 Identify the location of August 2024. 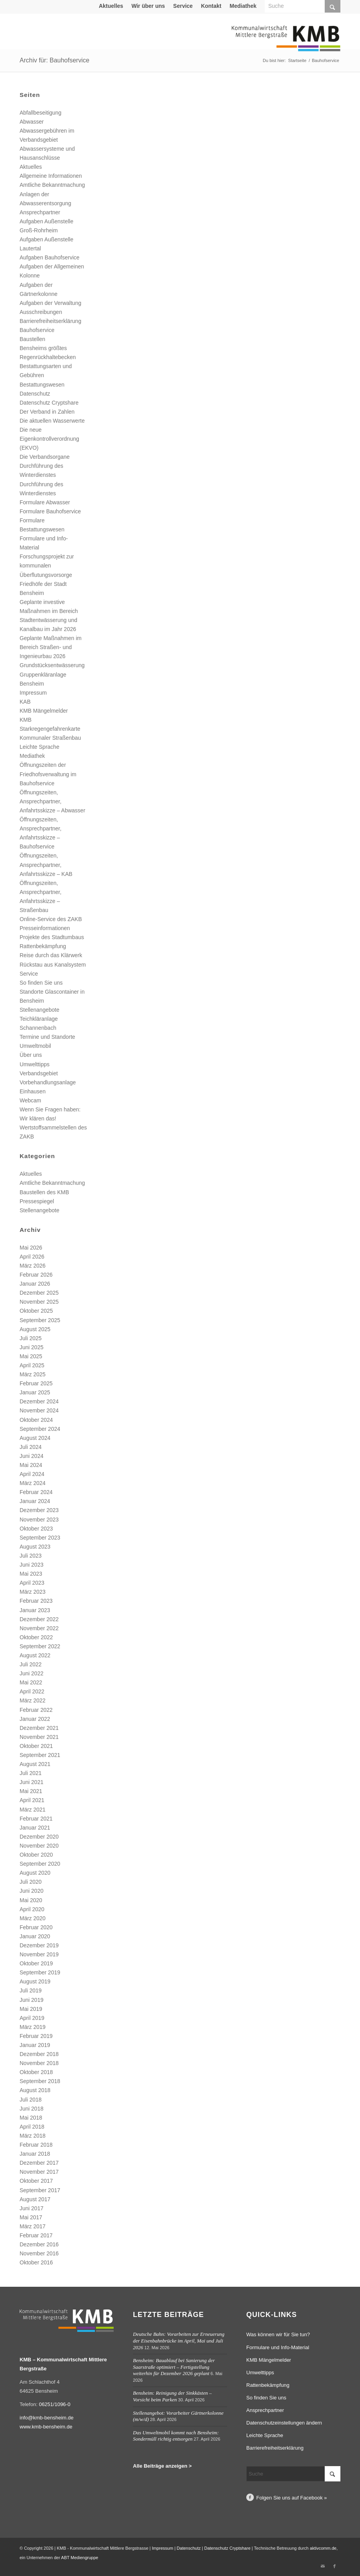
(35, 1438).